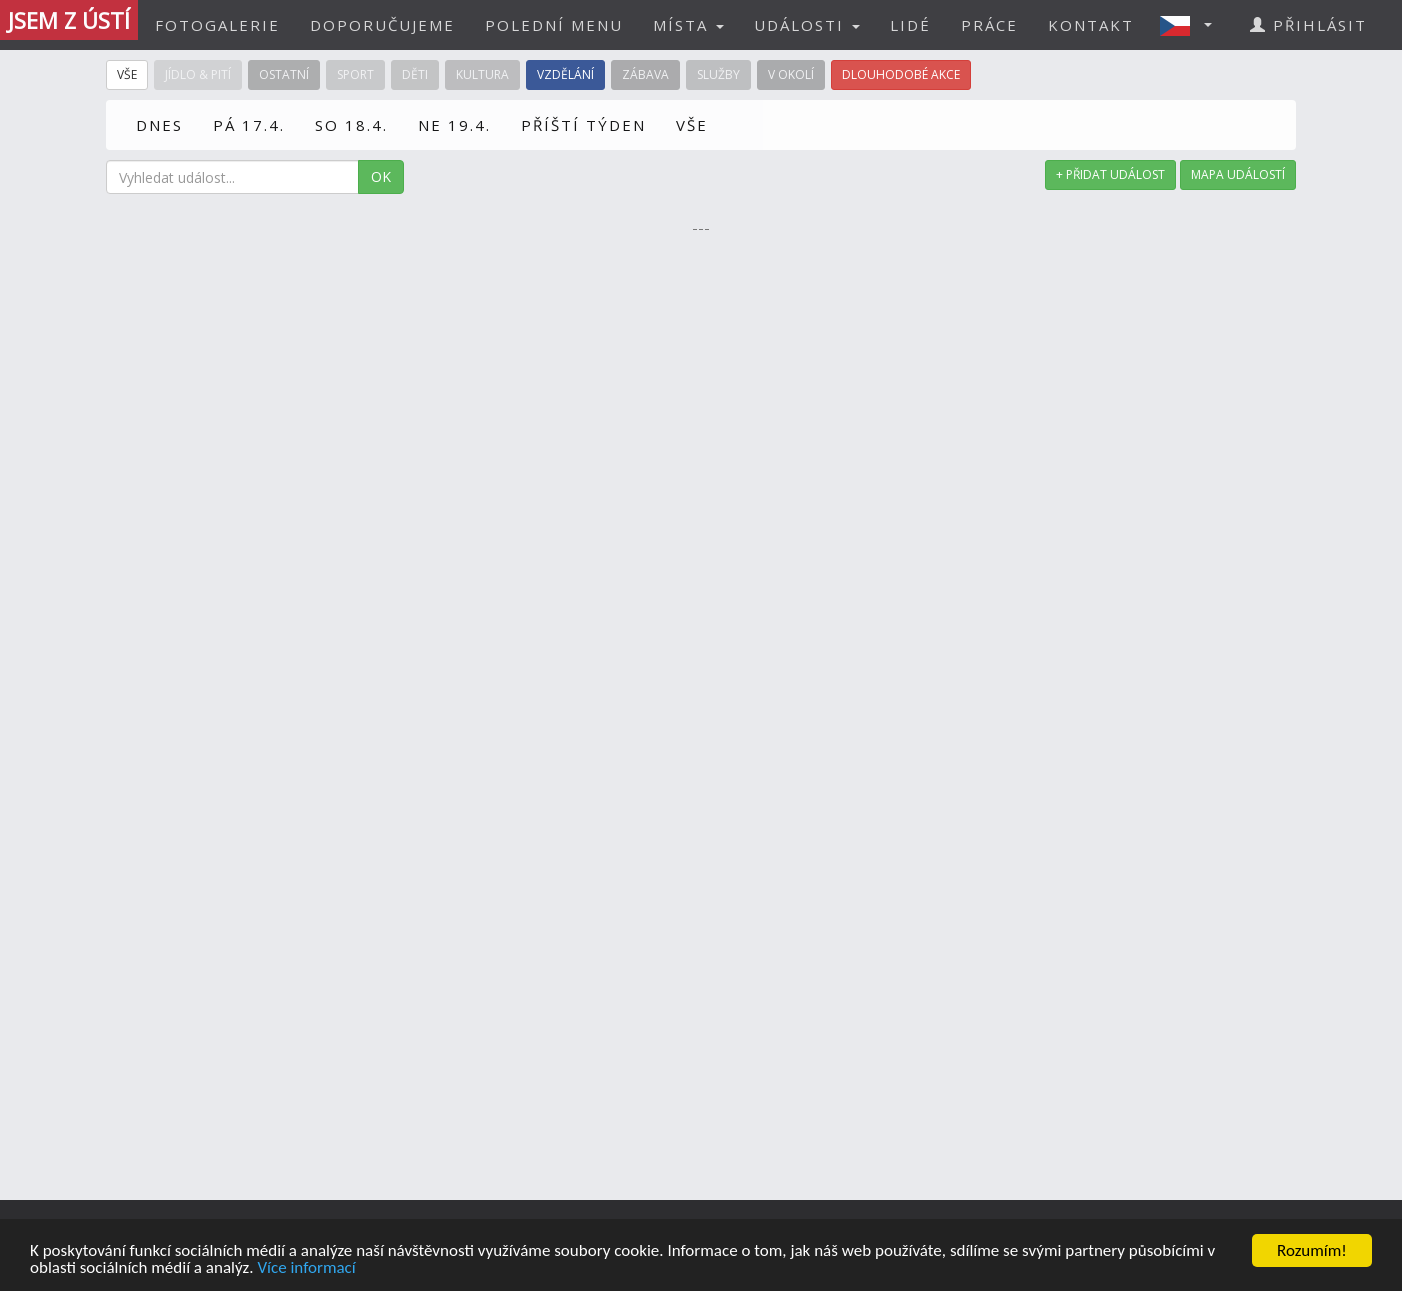 This screenshot has height=1291, width=1402. Describe the element at coordinates (249, 125) in the screenshot. I see `PÁ 17.4.` at that location.